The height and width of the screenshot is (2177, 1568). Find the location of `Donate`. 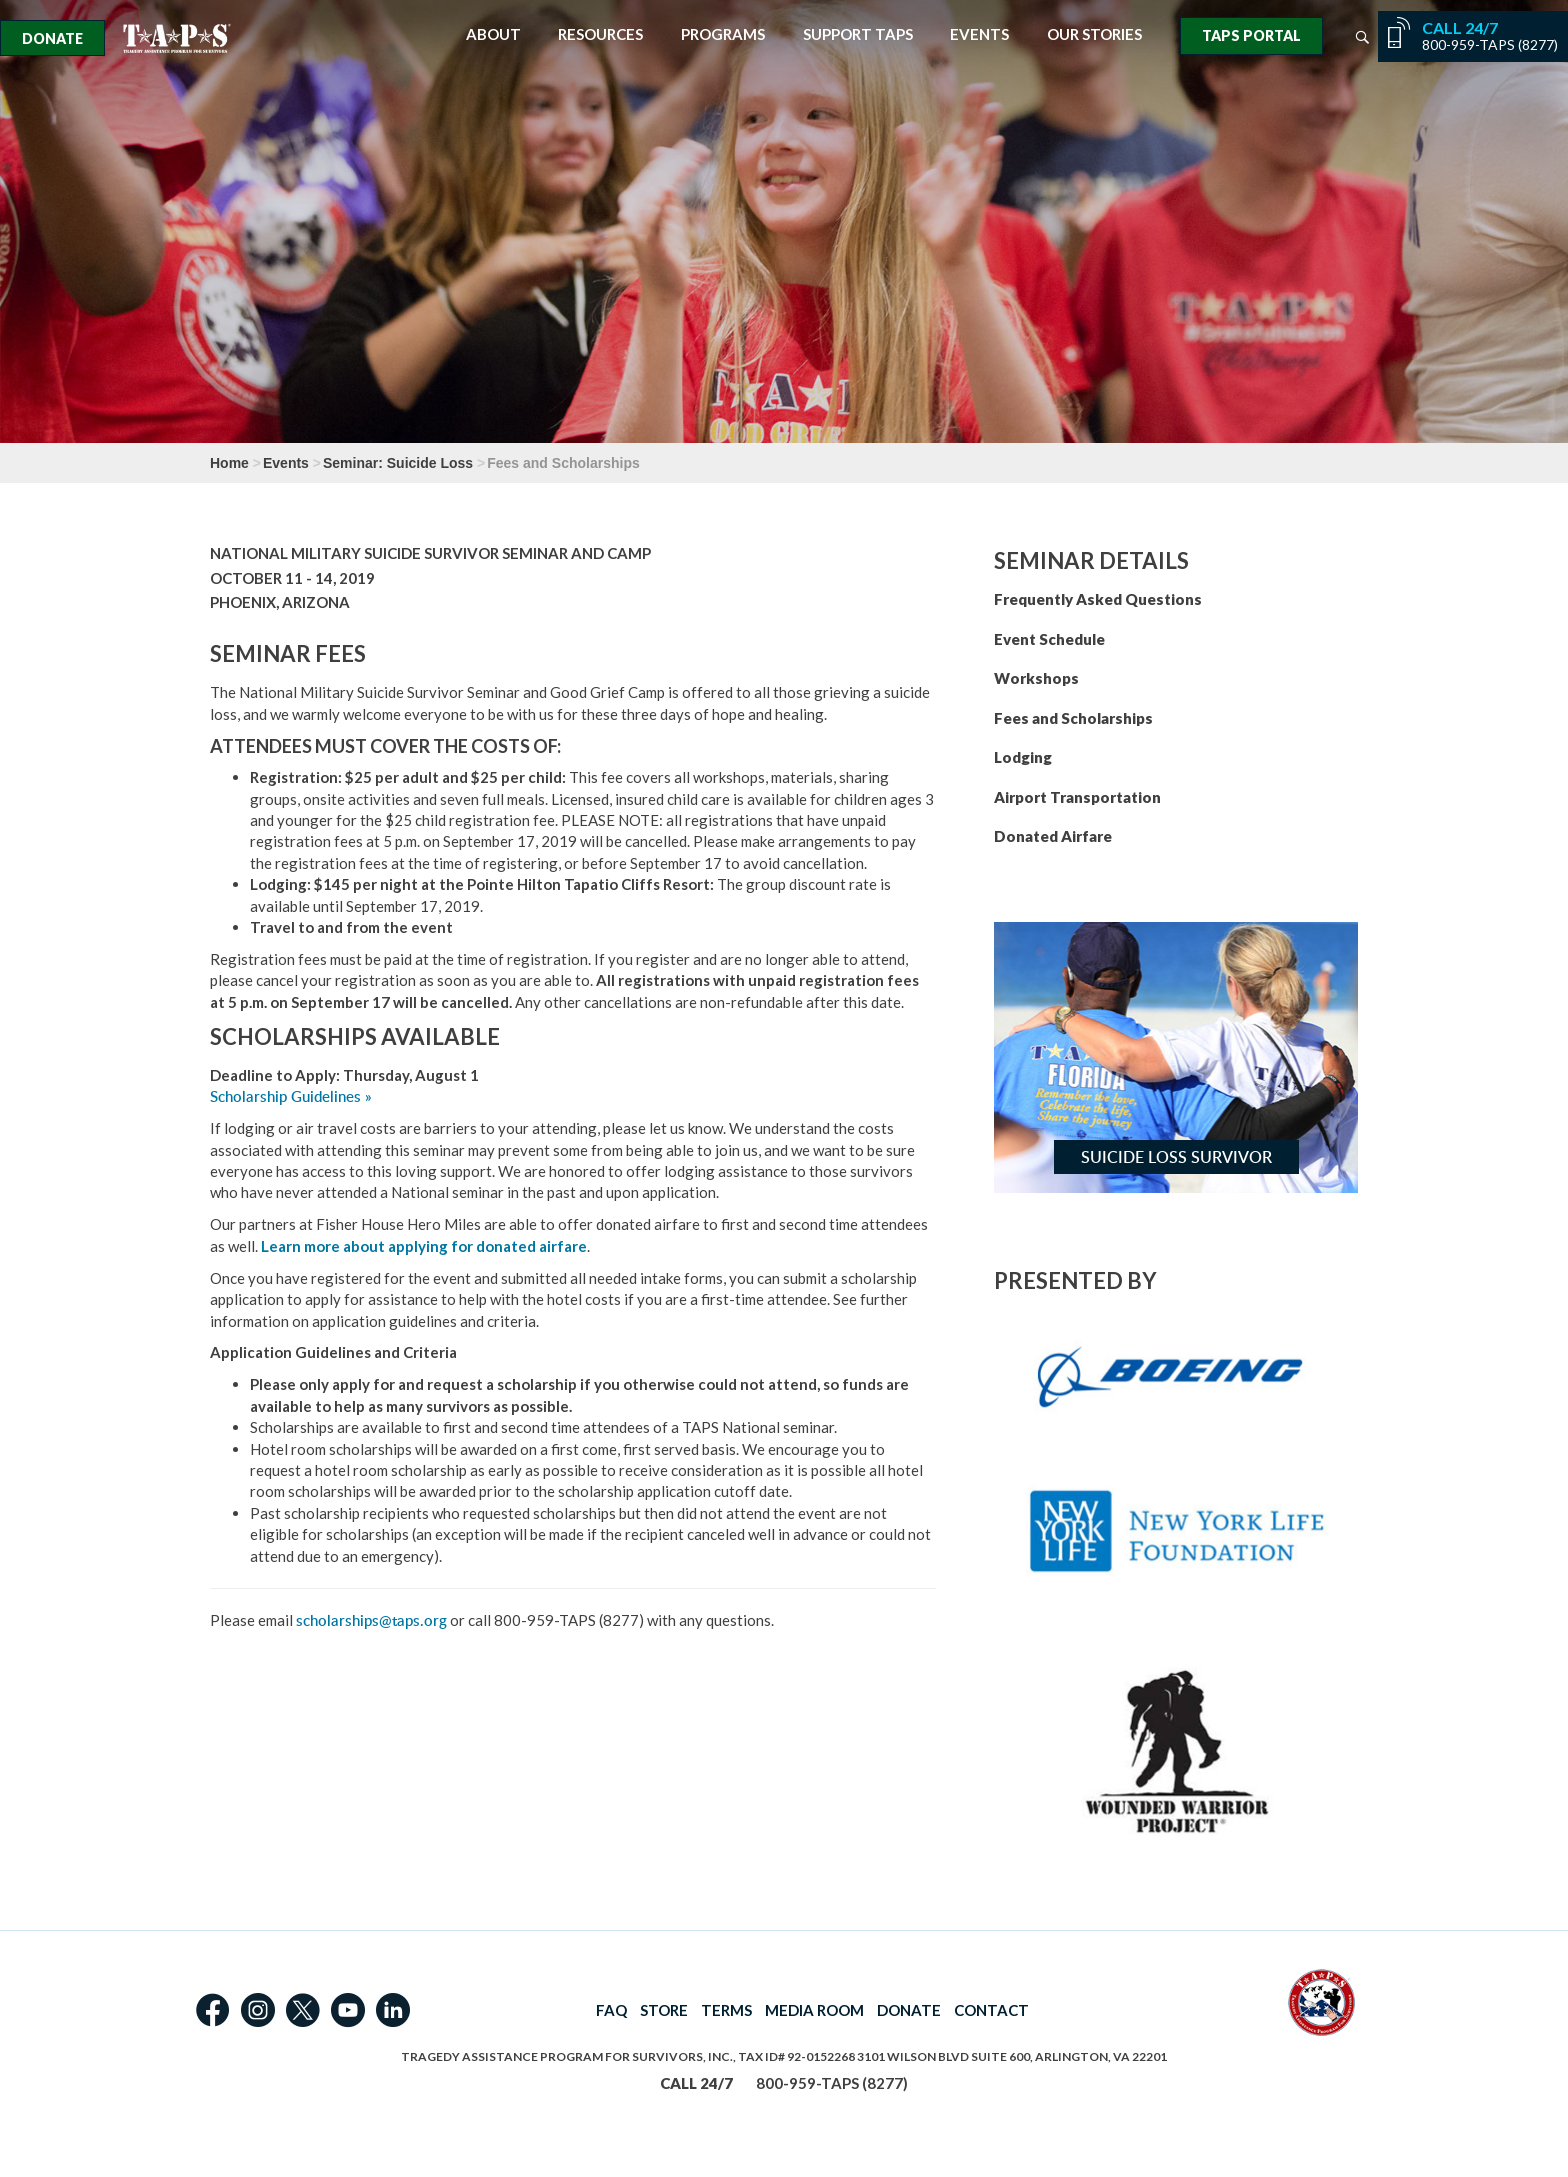

Donate is located at coordinates (52, 38).